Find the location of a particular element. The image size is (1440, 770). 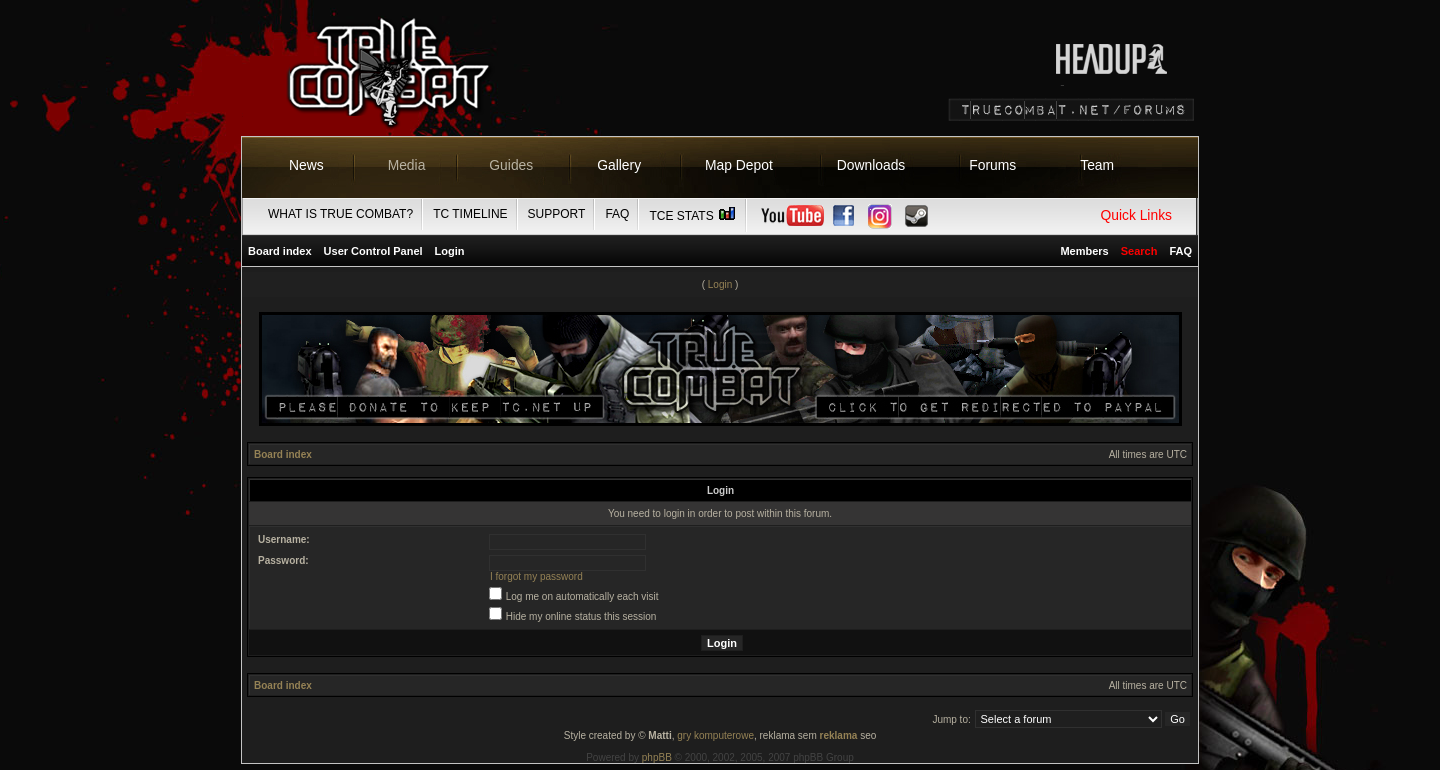

User Control Panel is located at coordinates (373, 251).